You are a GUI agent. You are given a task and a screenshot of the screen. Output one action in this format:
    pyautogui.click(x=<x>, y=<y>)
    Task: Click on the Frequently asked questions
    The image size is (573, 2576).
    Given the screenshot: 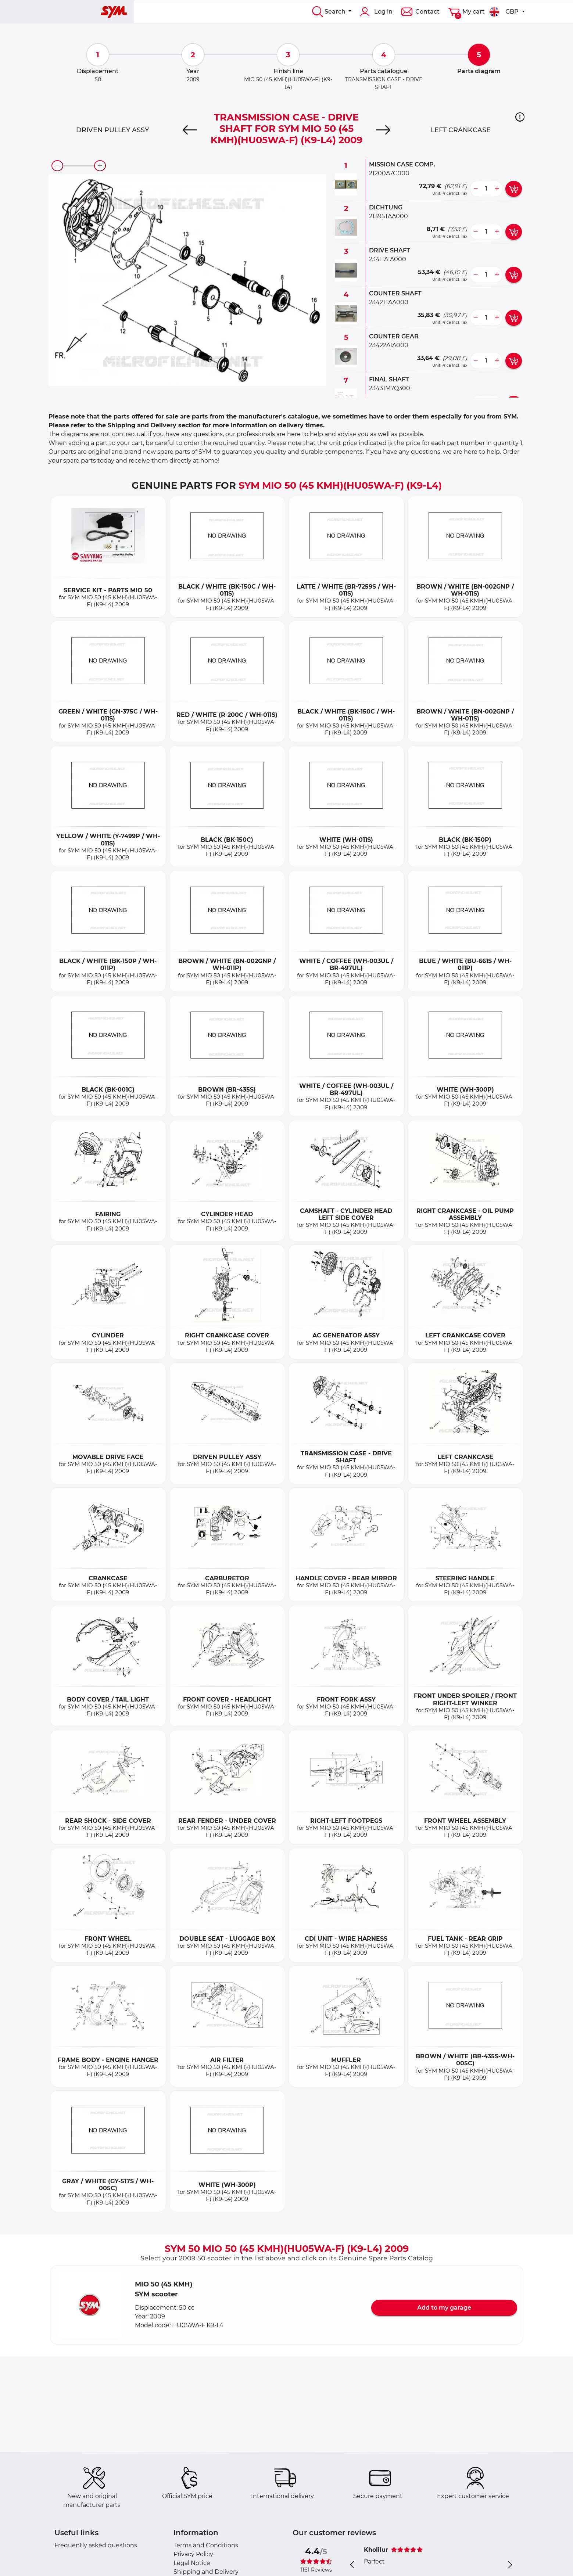 What is the action you would take?
    pyautogui.click(x=95, y=2545)
    